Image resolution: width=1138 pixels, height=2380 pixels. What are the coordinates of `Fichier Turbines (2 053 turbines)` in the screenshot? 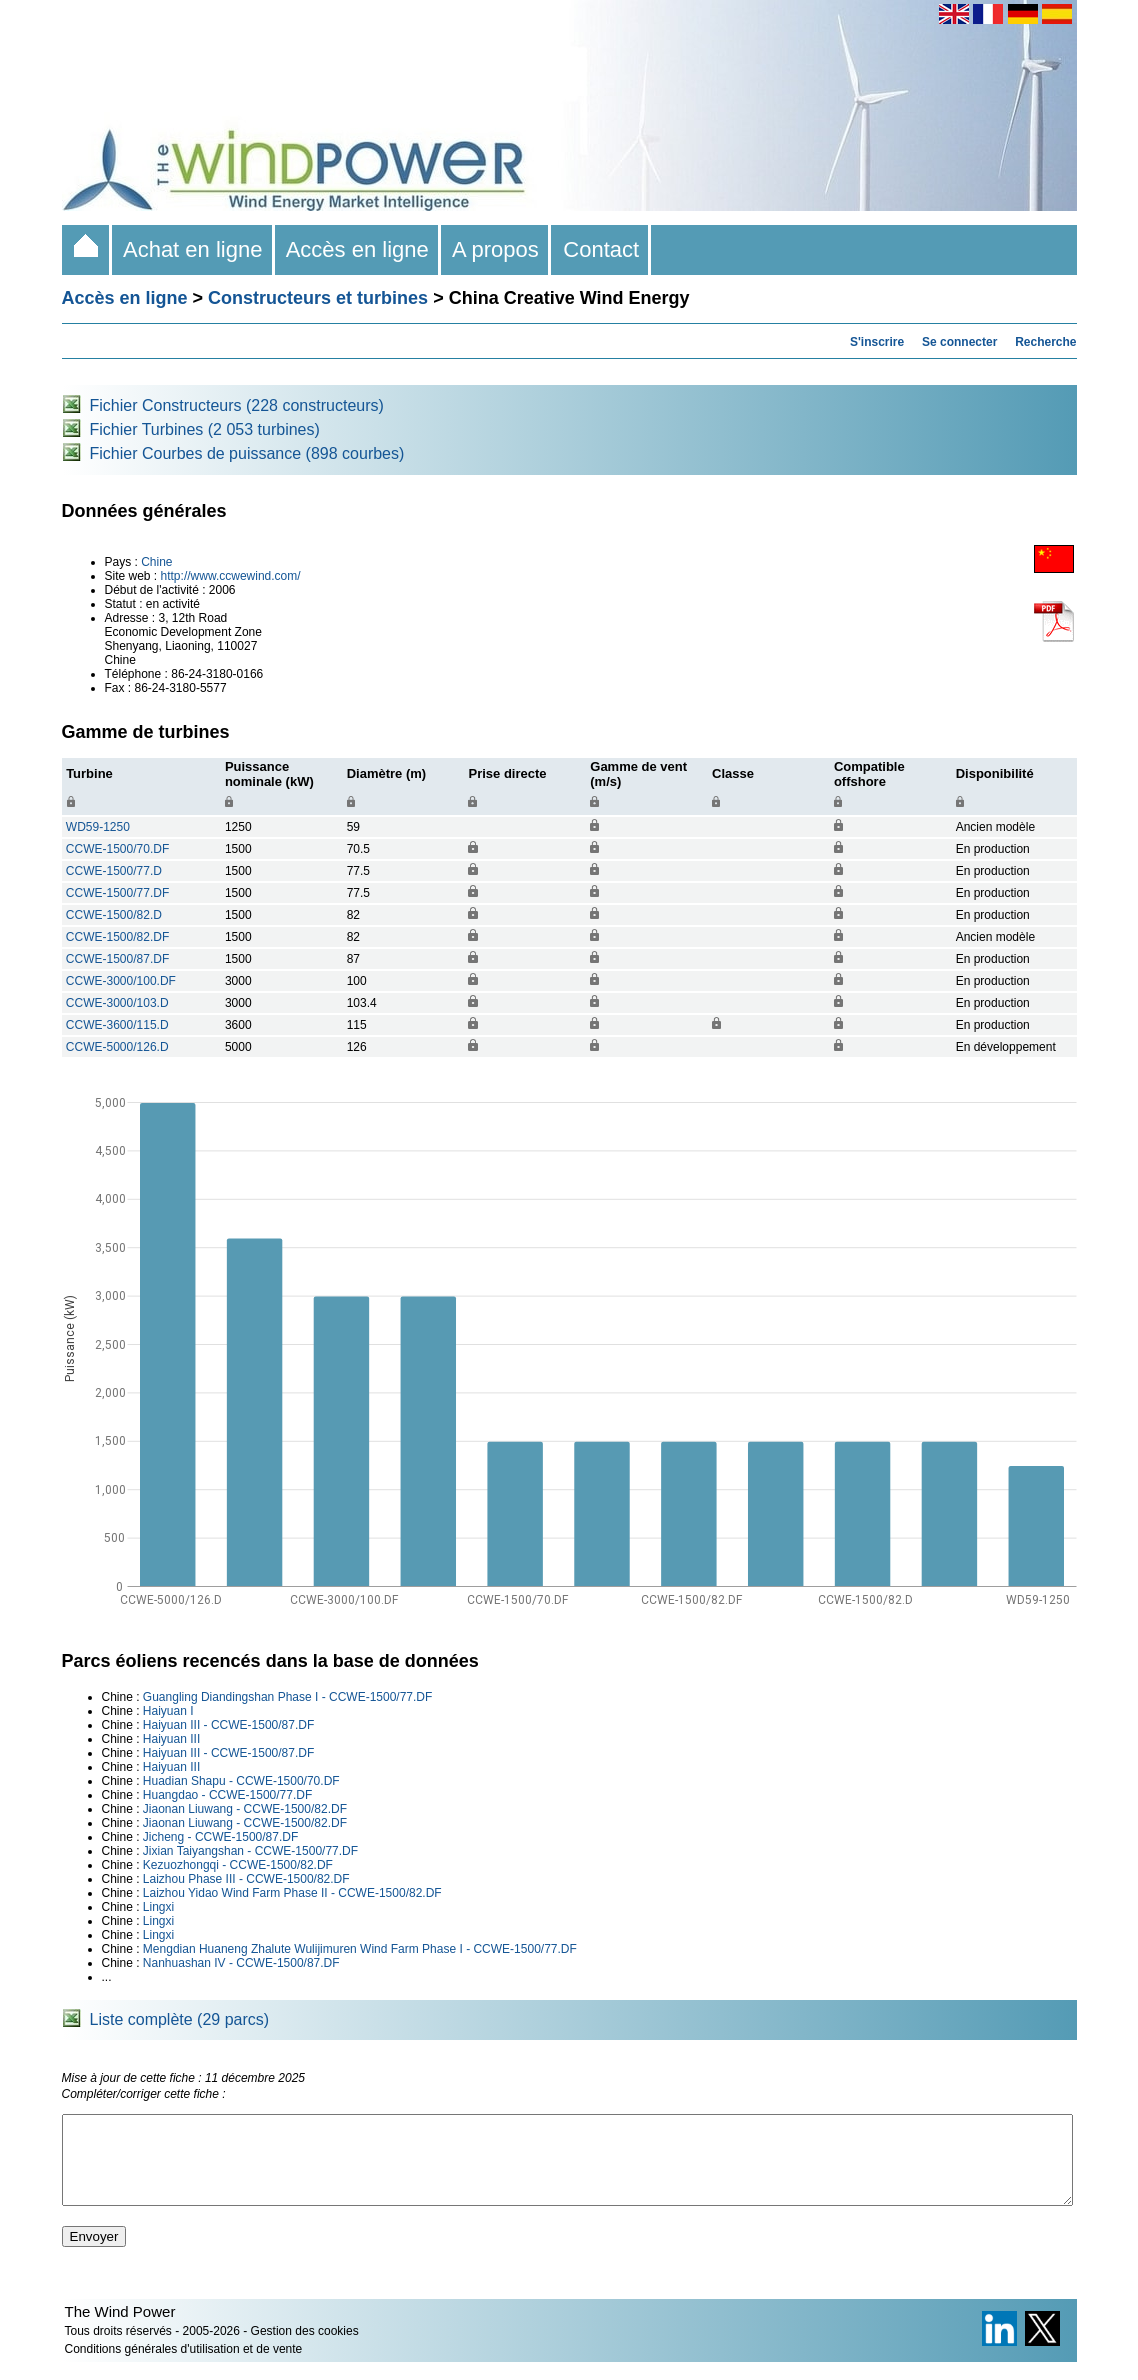 It's located at (205, 429).